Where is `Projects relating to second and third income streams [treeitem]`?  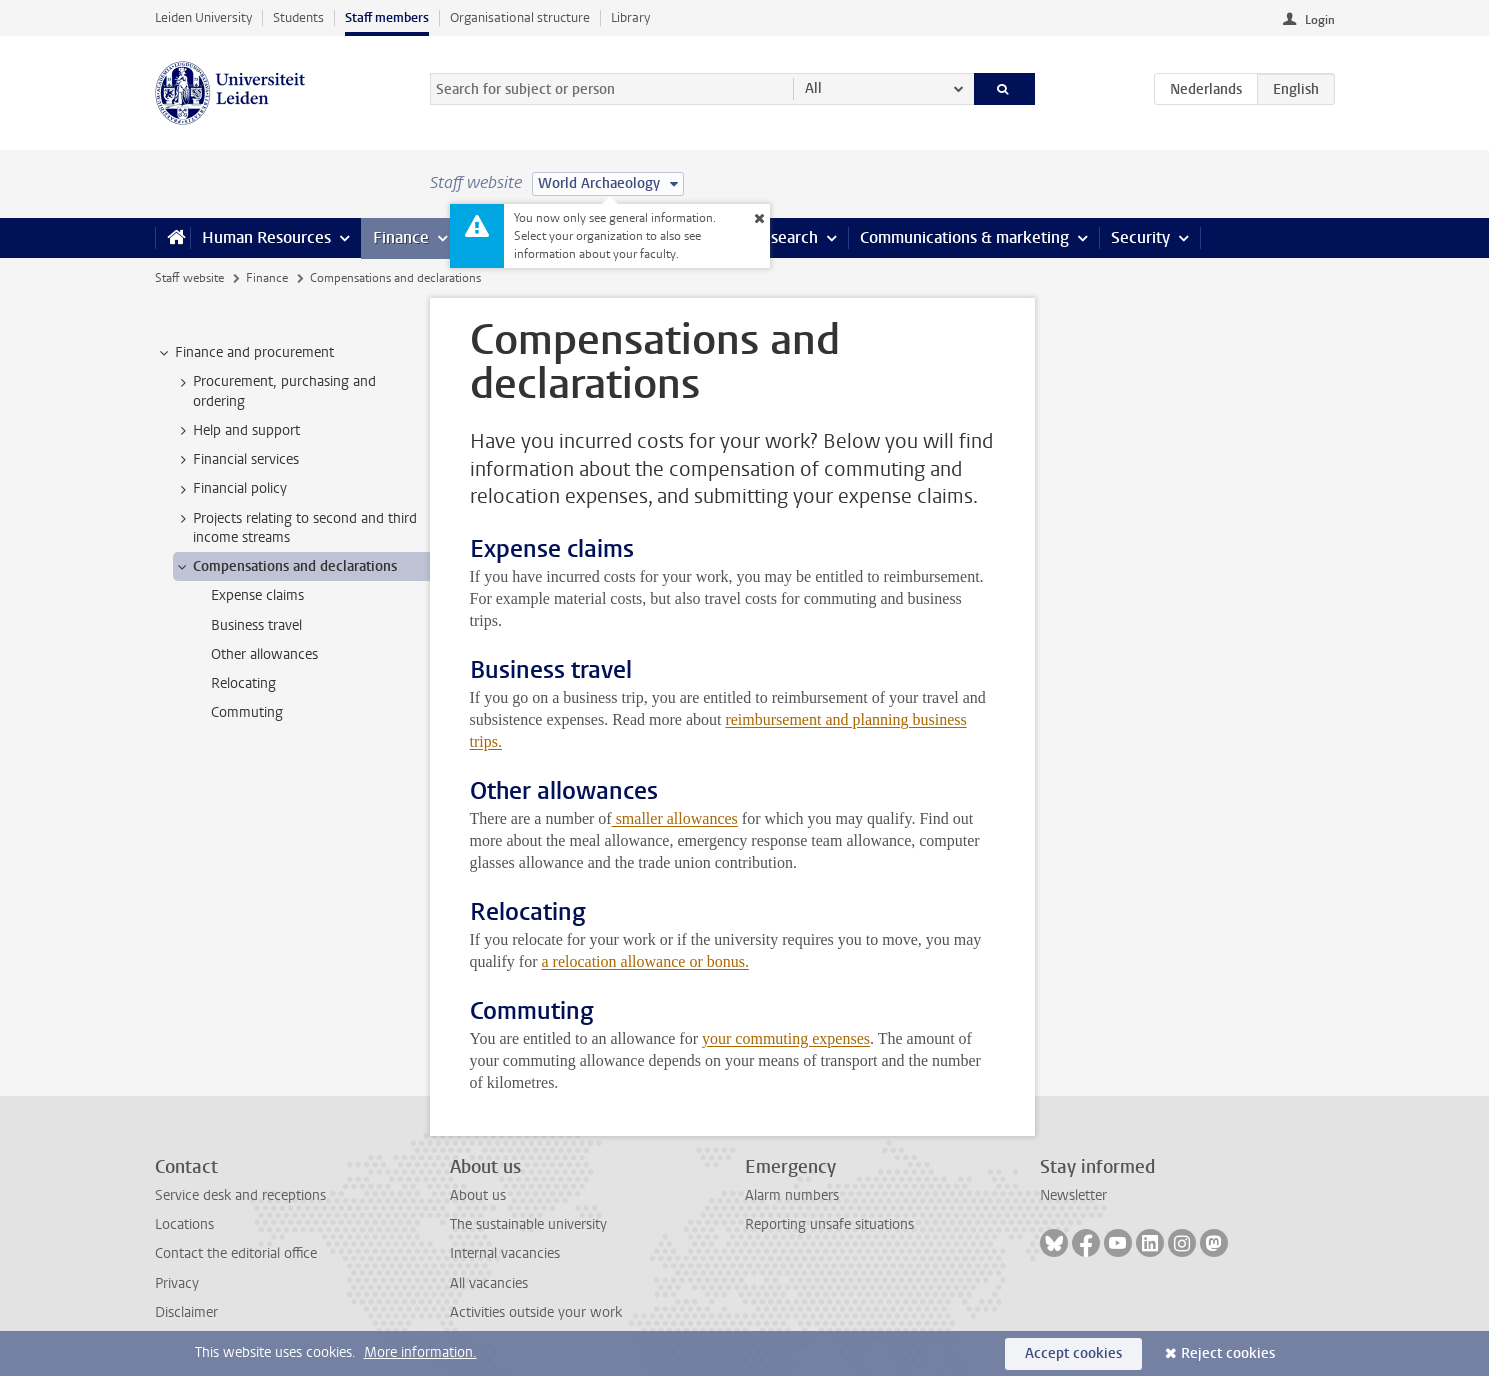
Projects relating to second and third income streams [treeitem] is located at coordinates (295, 528).